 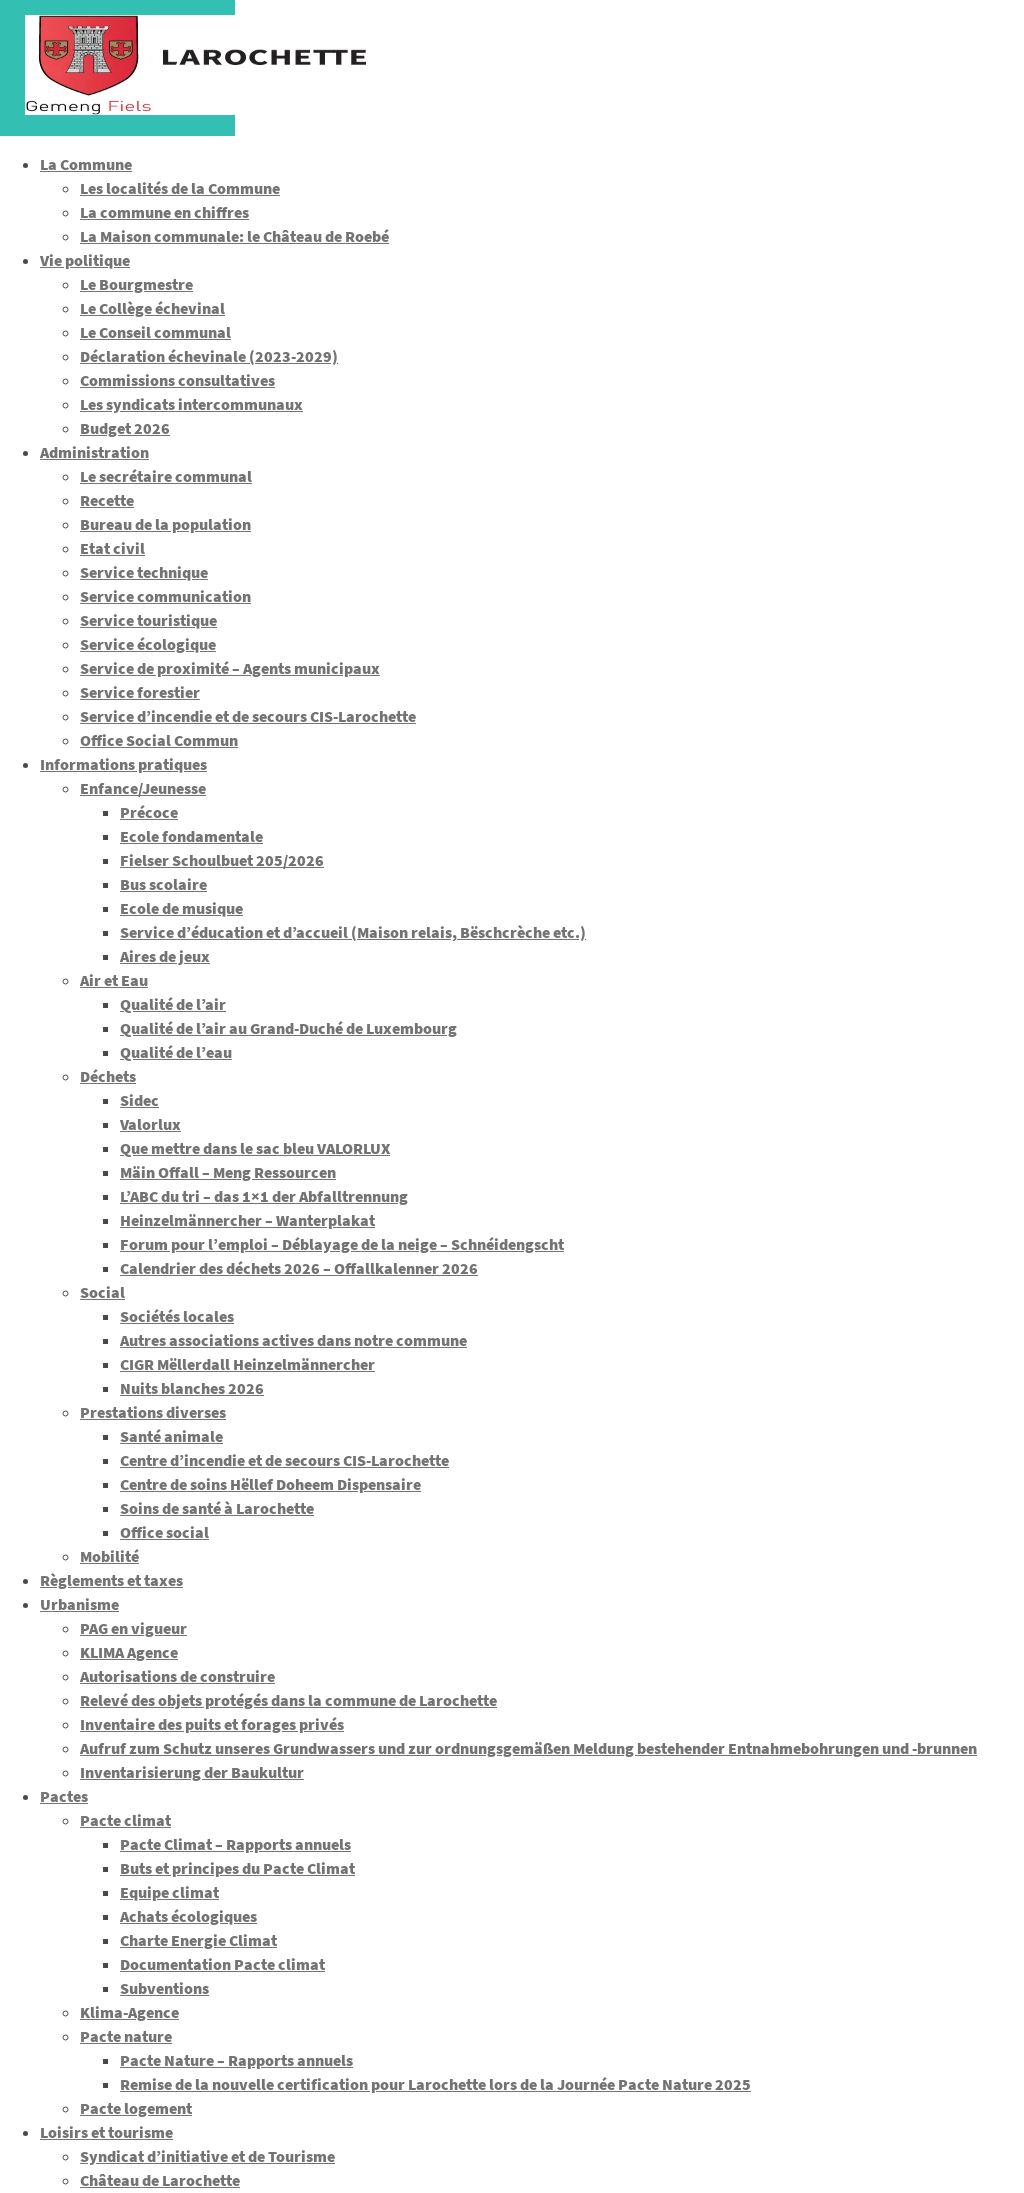 What do you see at coordinates (177, 1316) in the screenshot?
I see `Sociétés locales` at bounding box center [177, 1316].